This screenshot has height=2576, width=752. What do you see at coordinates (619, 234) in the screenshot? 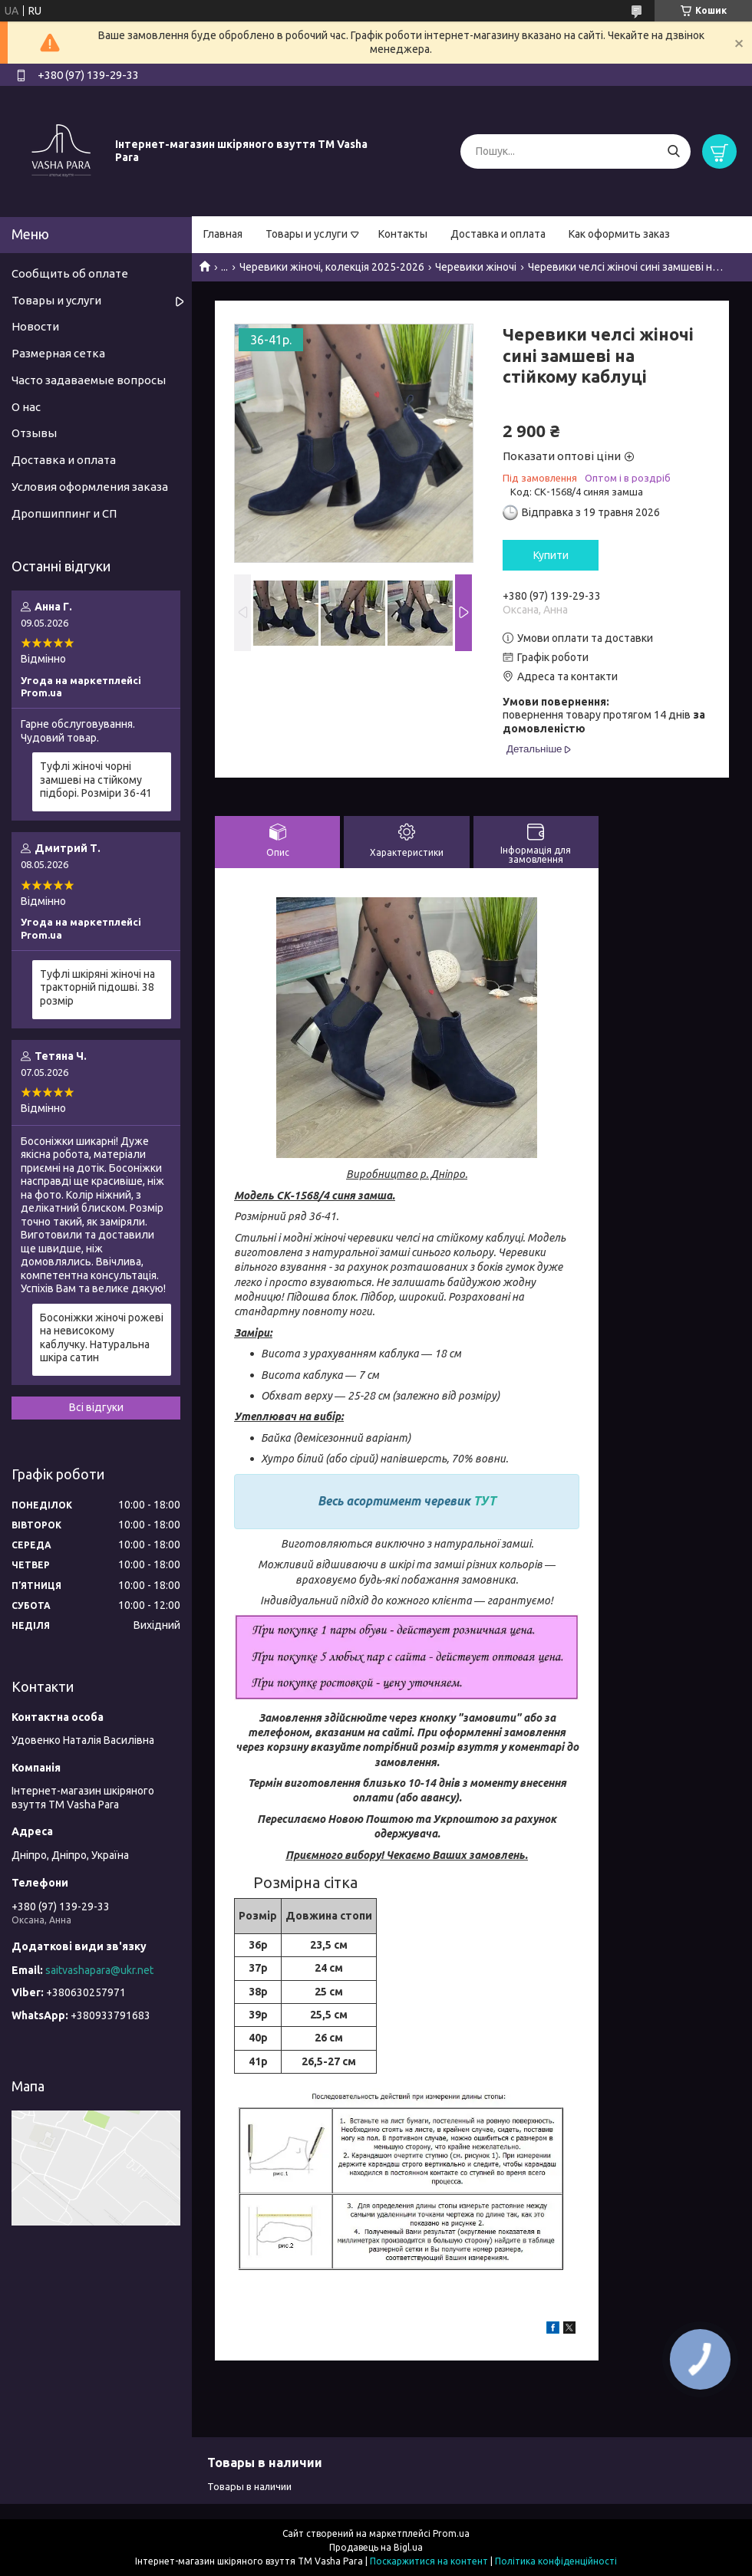
I see `Как оформить заказ` at bounding box center [619, 234].